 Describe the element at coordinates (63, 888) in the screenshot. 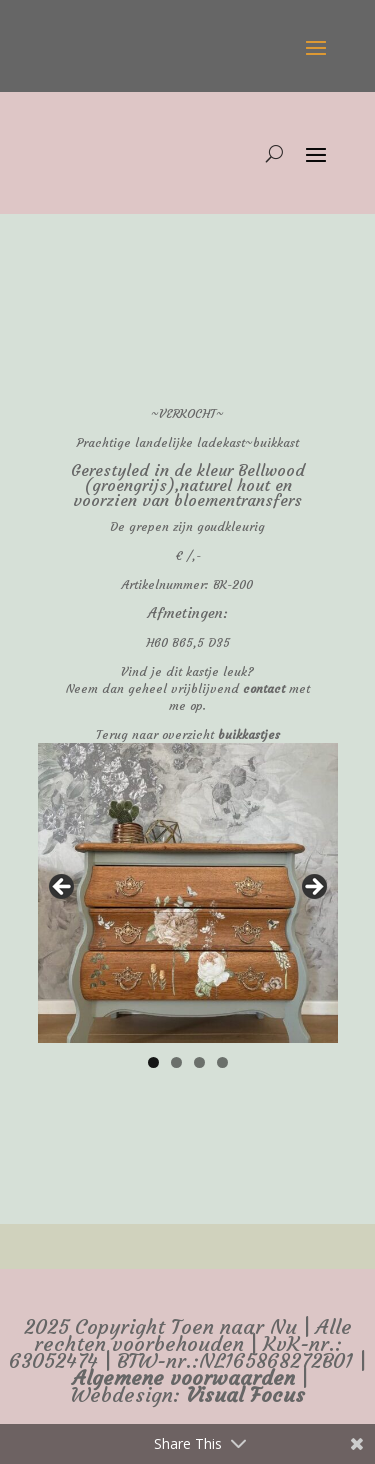

I see `false` at that location.